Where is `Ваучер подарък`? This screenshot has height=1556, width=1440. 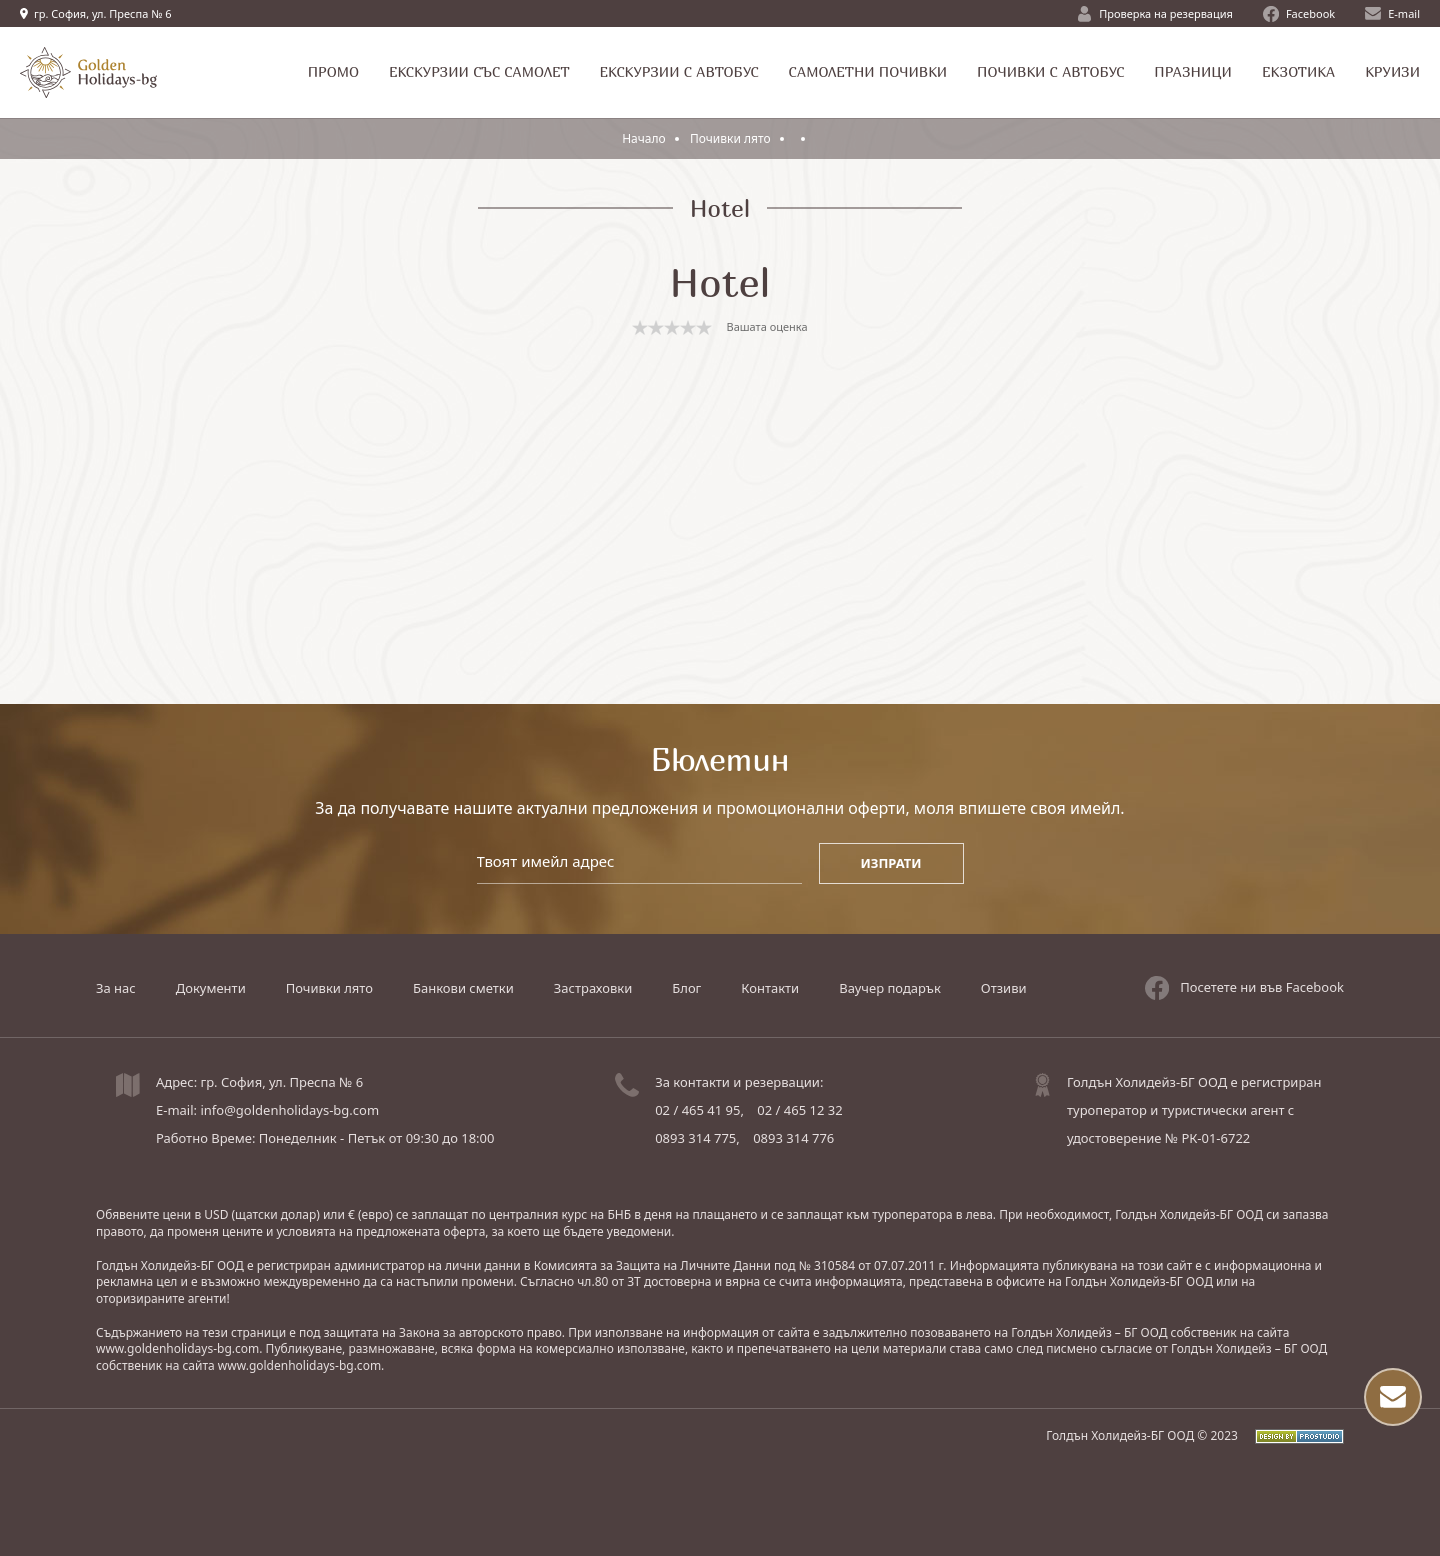 Ваучер подарък is located at coordinates (890, 988).